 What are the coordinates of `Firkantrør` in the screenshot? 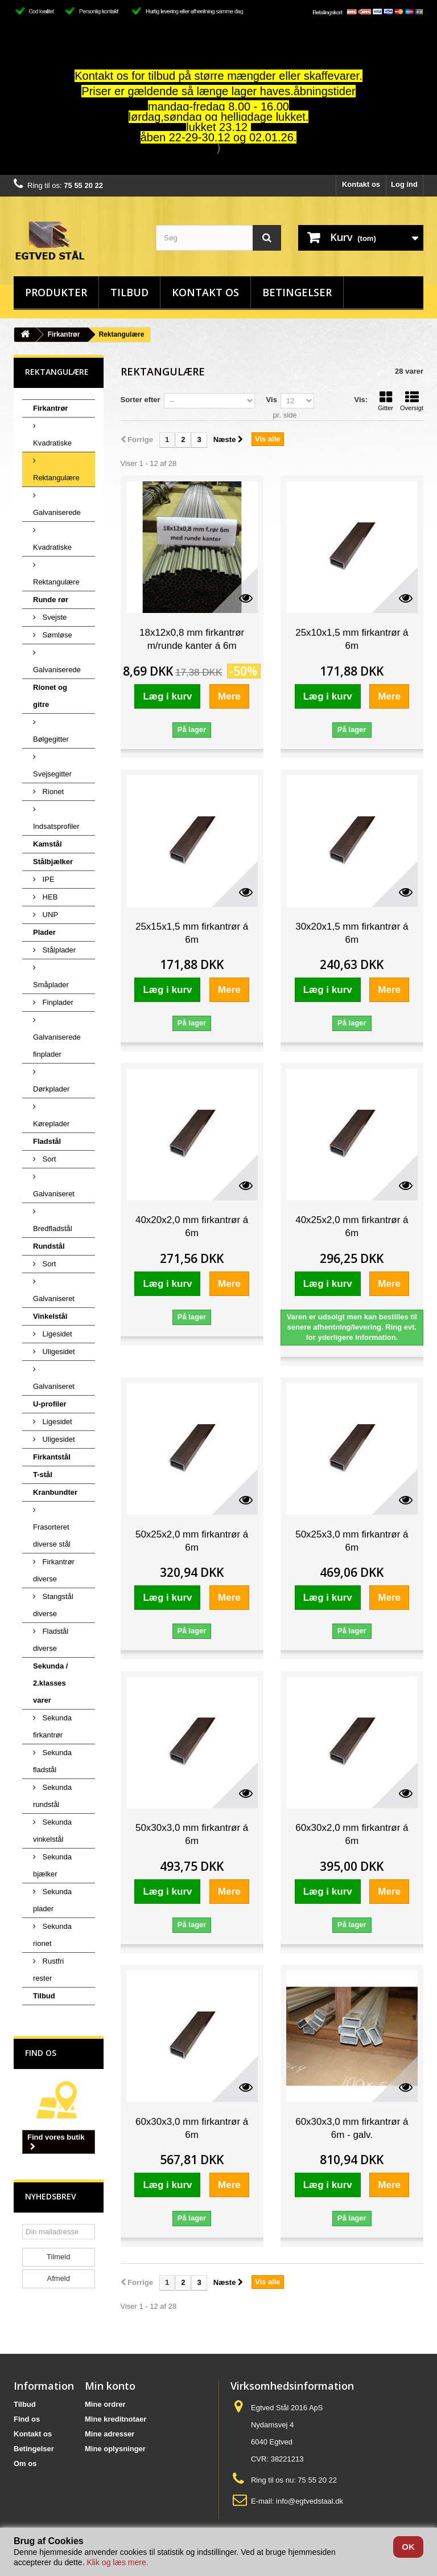 It's located at (64, 334).